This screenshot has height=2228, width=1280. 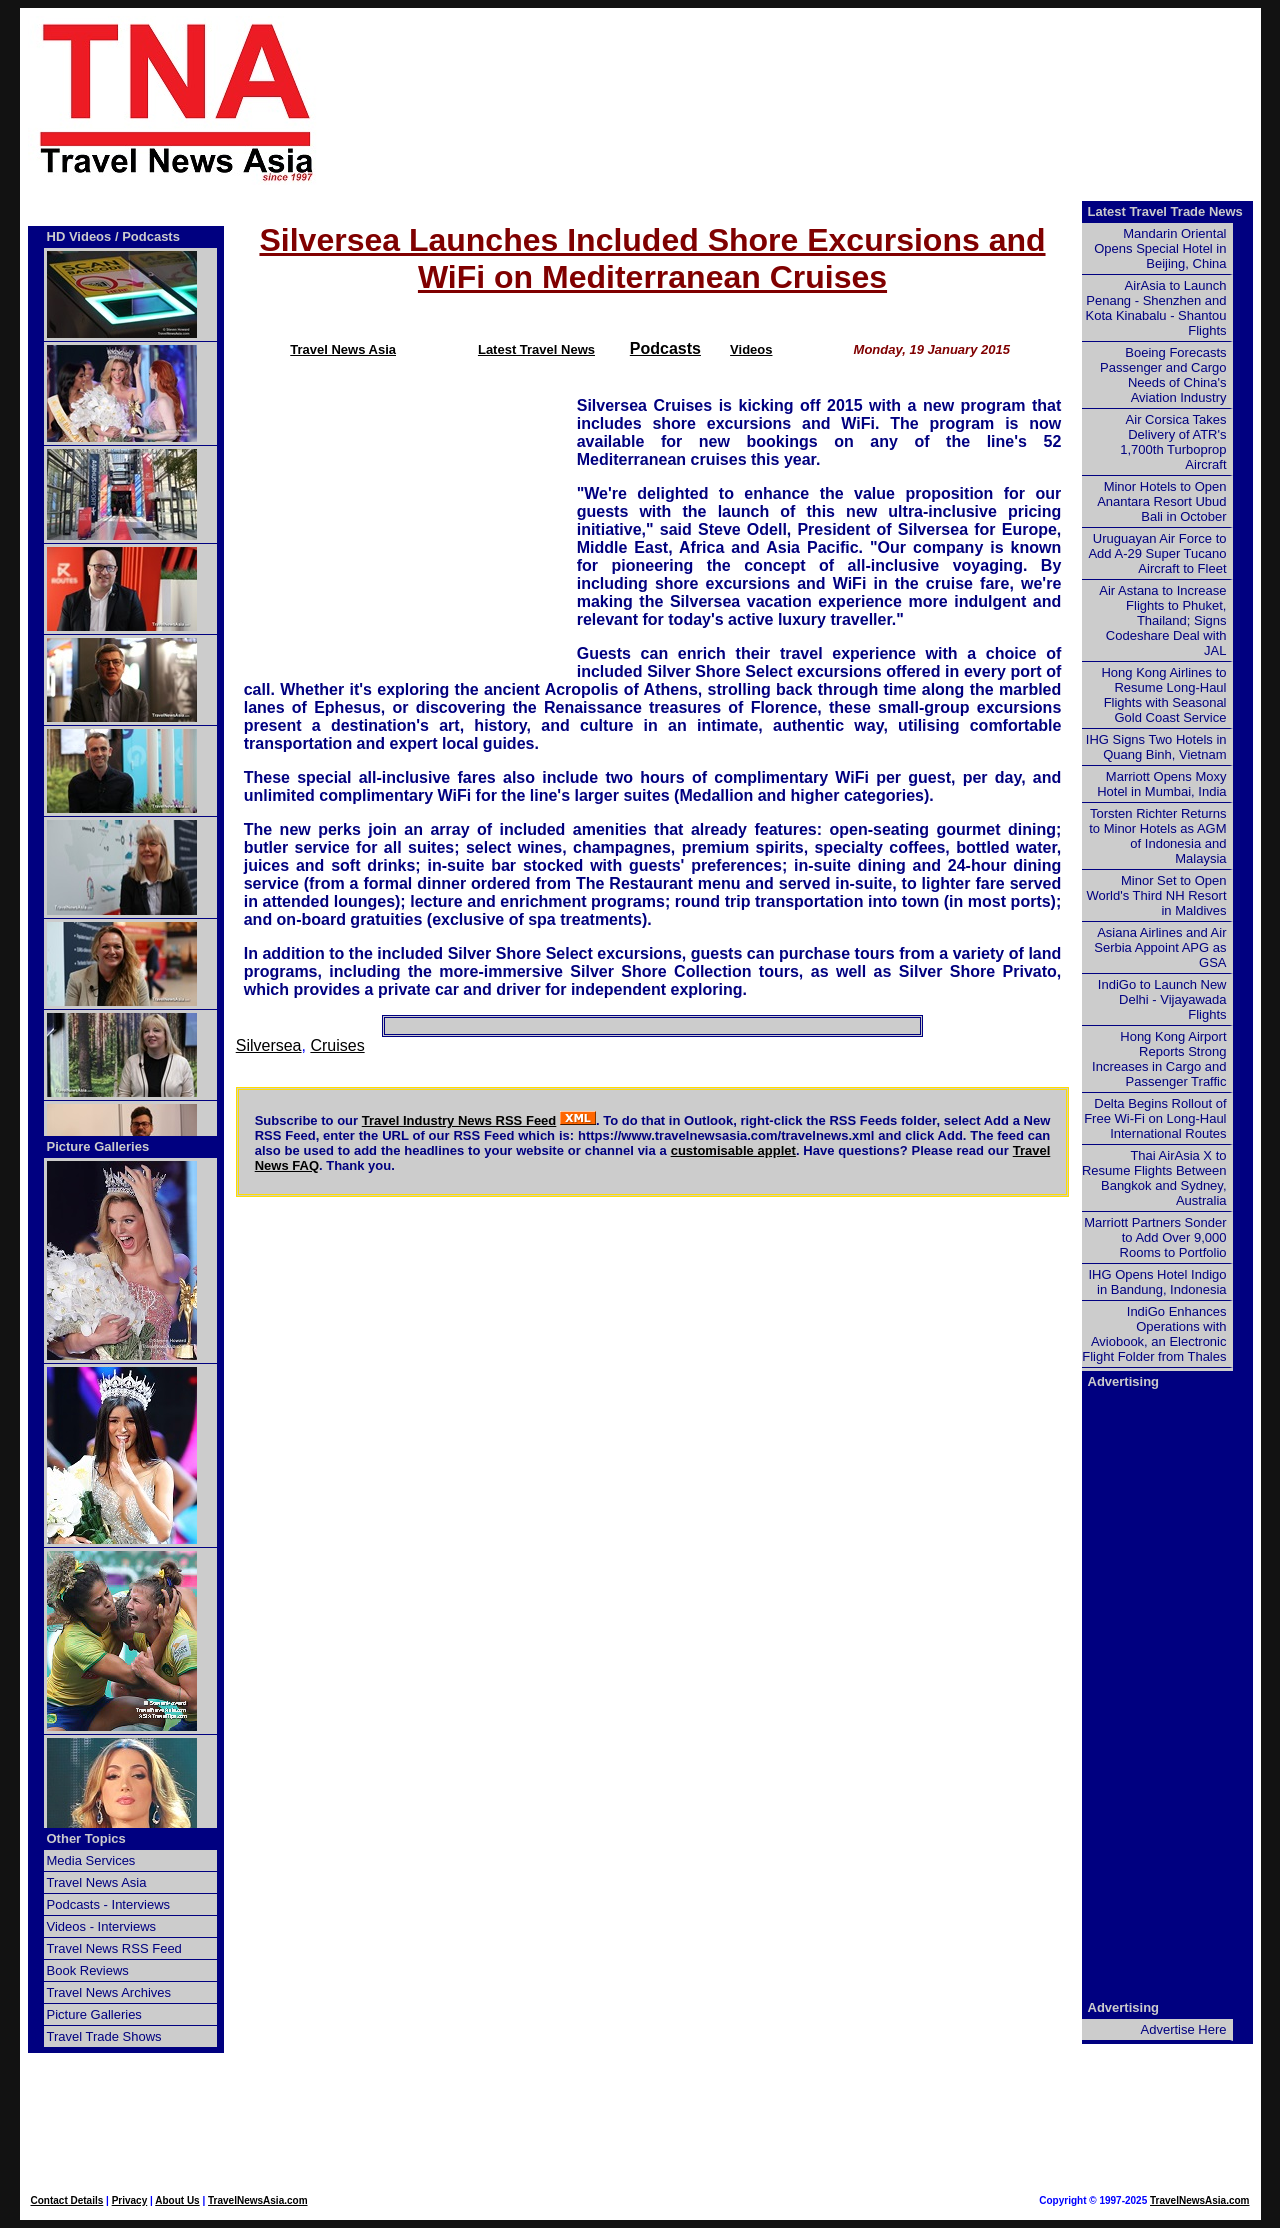 I want to click on Delta Begins Rollout of Free Wi-Fi on Long-Haul International Routes, so click(x=1155, y=1118).